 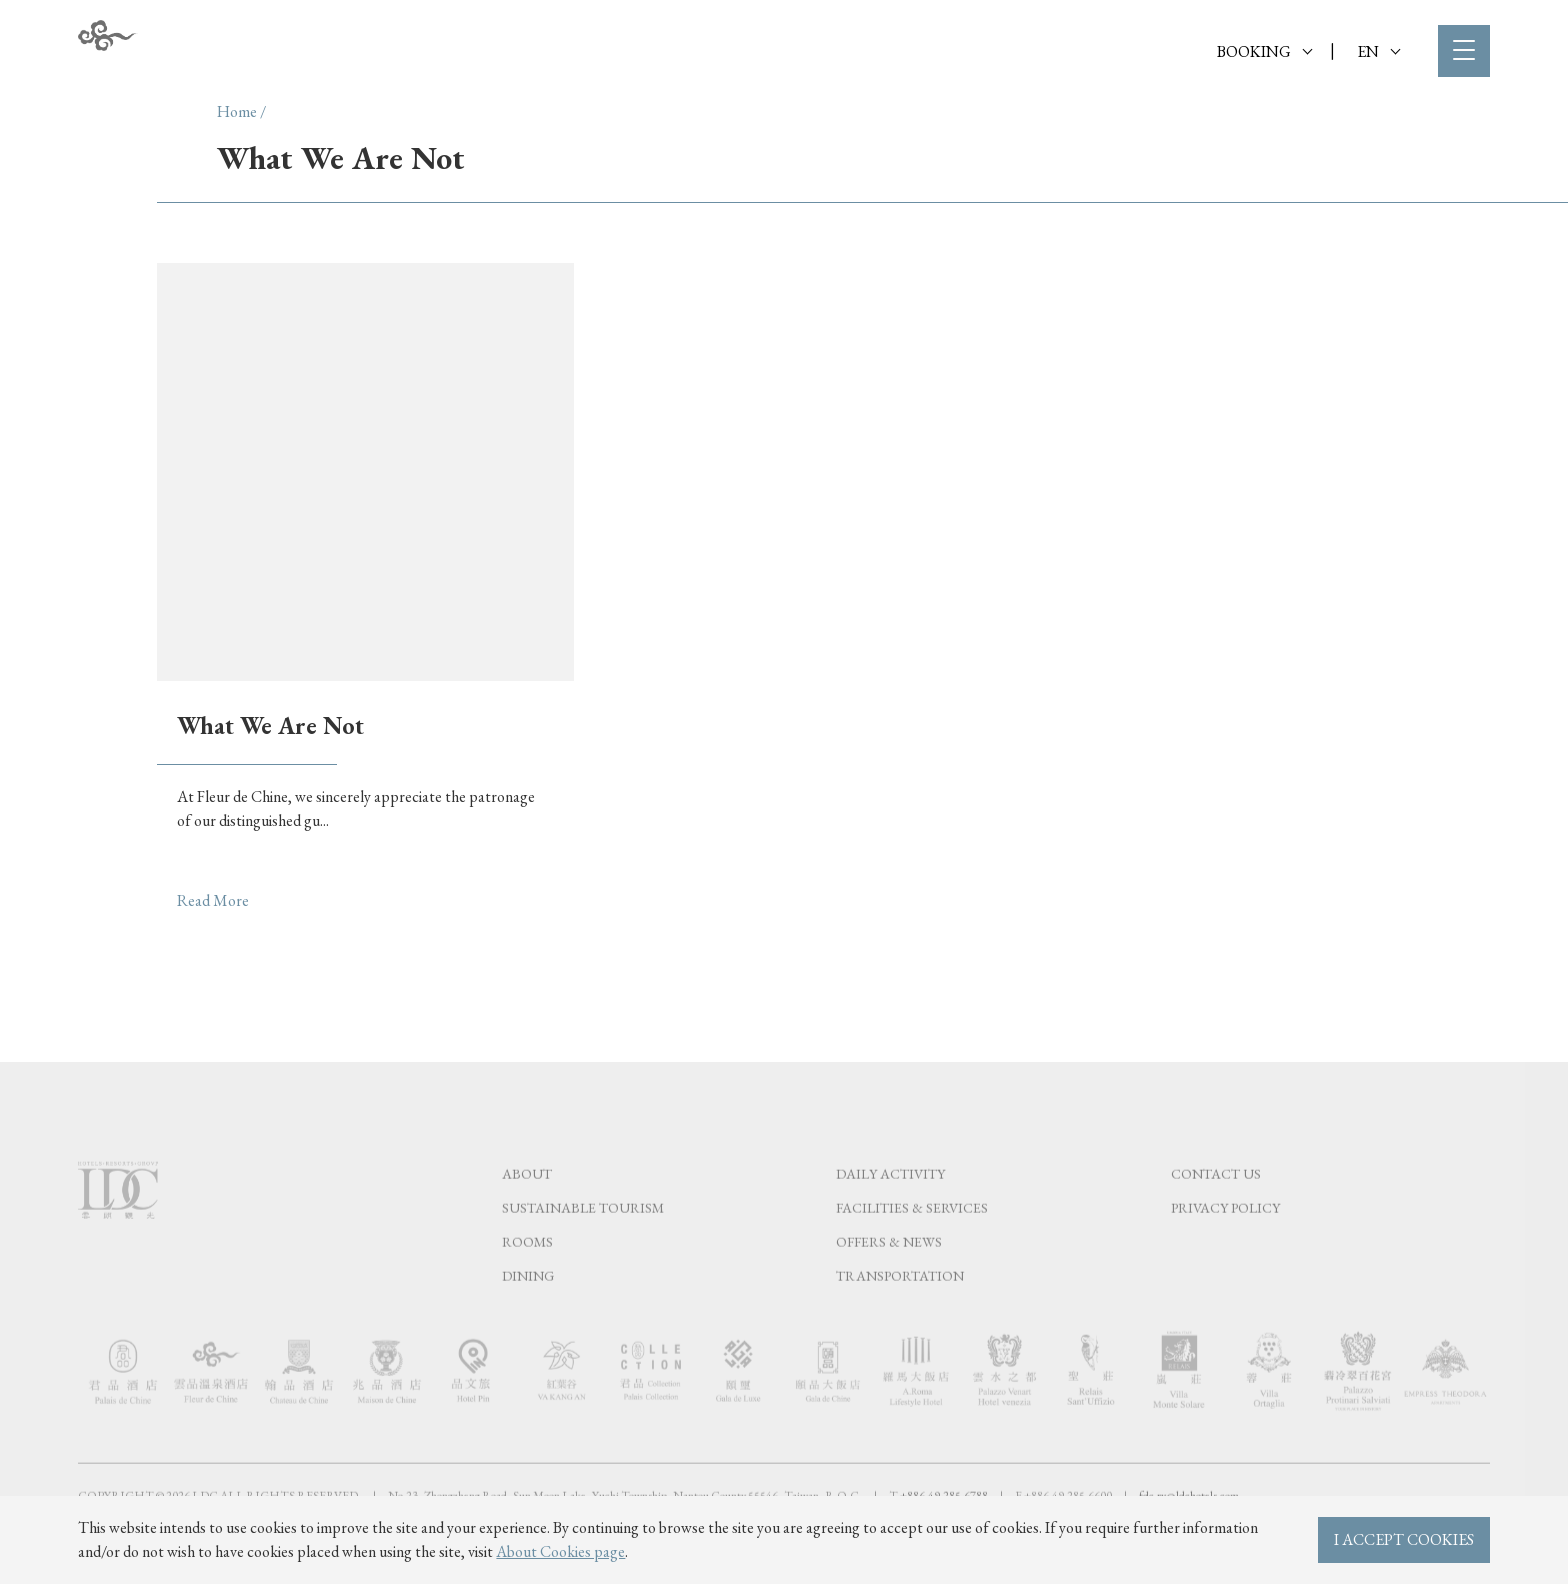 What do you see at coordinates (583, 1249) in the screenshot?
I see `Sustainable tourism` at bounding box center [583, 1249].